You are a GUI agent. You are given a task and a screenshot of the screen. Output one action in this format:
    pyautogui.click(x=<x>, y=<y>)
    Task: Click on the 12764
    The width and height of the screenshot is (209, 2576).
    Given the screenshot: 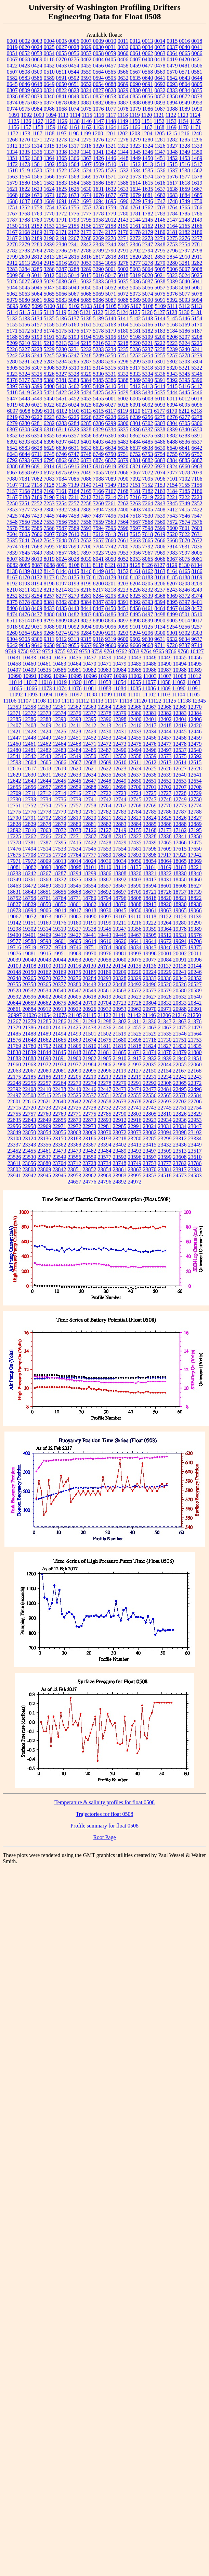 What is the action you would take?
    pyautogui.click(x=105, y=805)
    